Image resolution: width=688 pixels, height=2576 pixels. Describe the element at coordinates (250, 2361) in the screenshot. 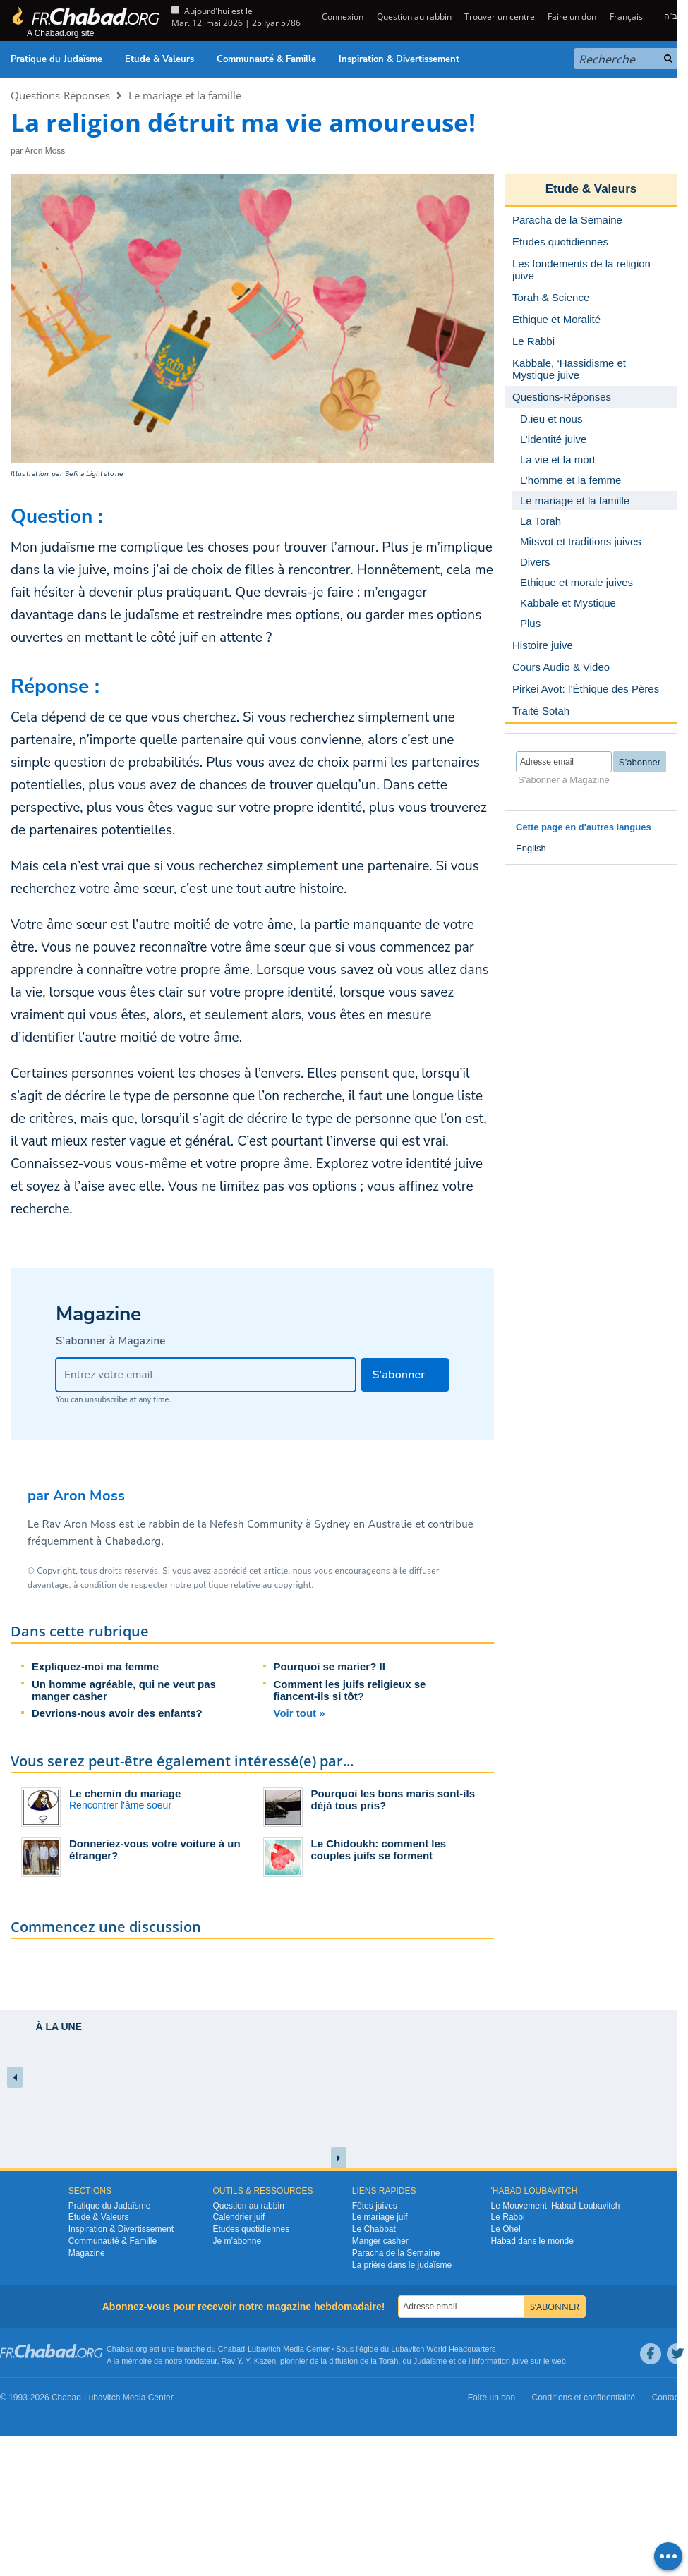

I see `Rav Y. Y. Kazen,` at that location.